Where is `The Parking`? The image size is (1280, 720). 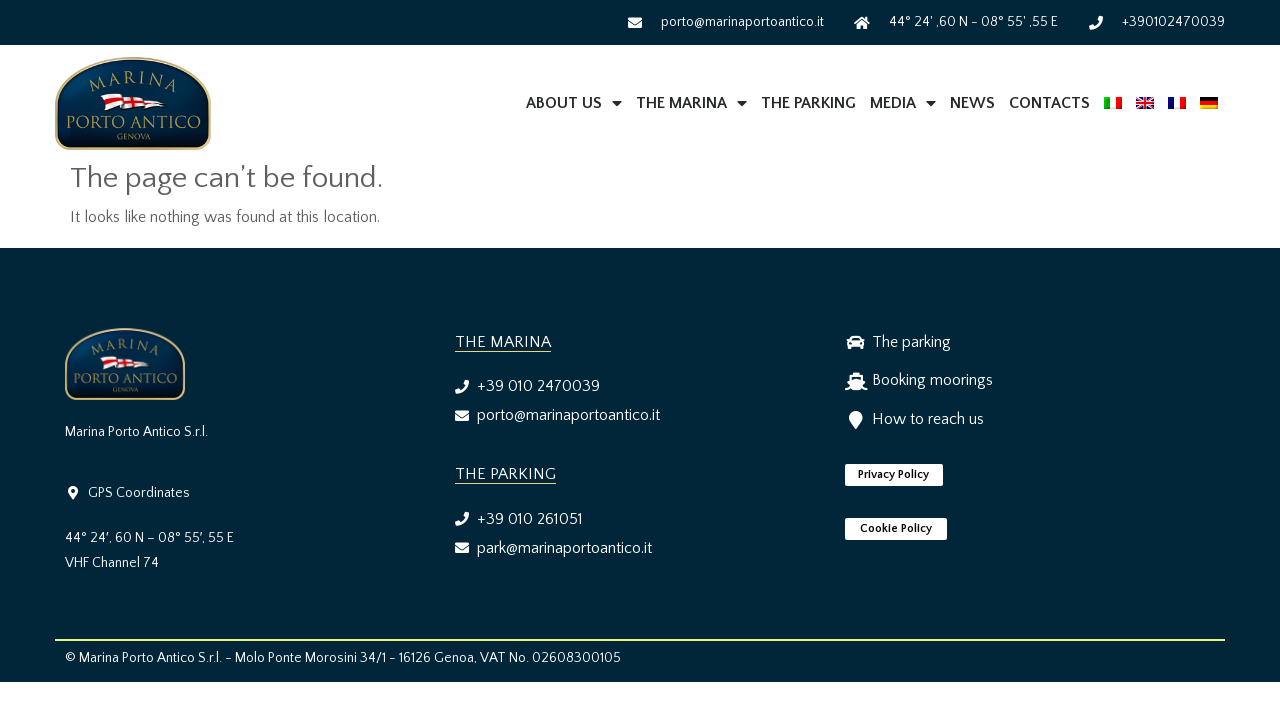 The Parking is located at coordinates (808, 103).